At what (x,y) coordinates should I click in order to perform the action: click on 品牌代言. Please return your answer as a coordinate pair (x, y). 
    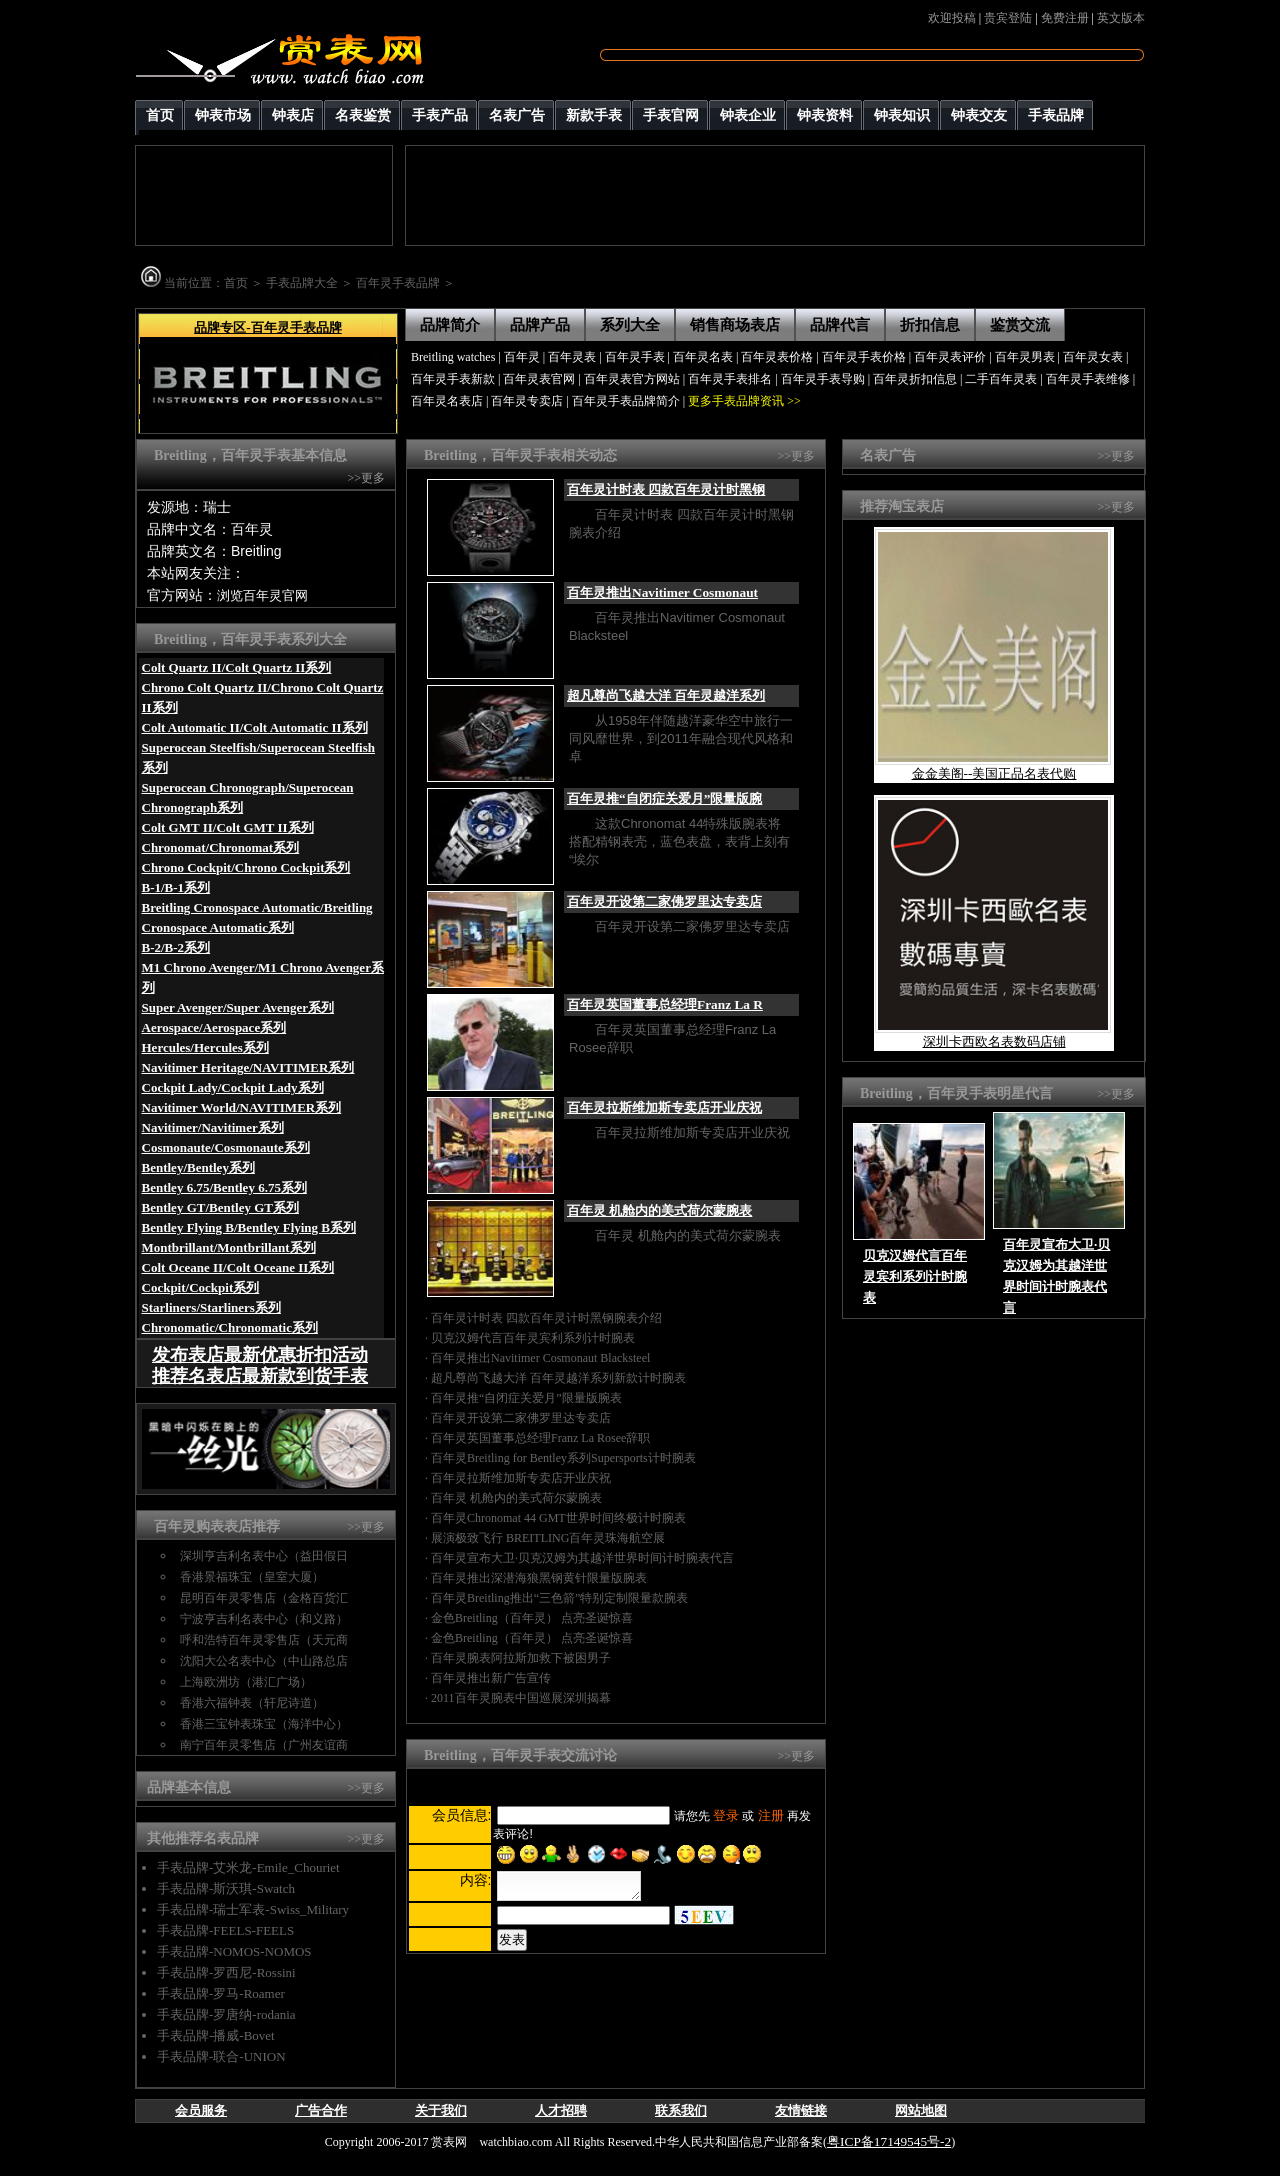
    Looking at the image, I should click on (840, 325).